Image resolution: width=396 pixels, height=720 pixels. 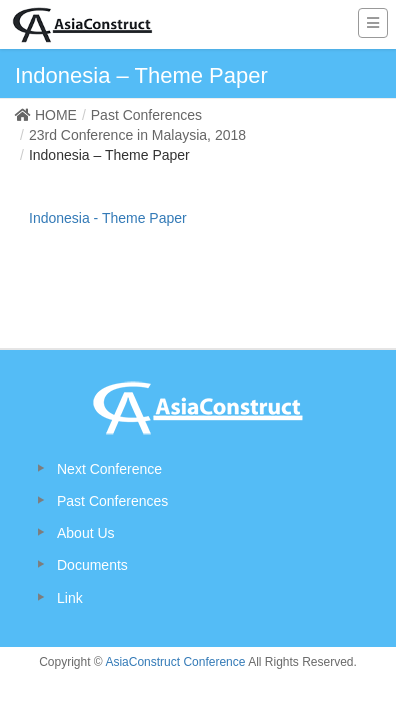 I want to click on Link, so click(x=70, y=598).